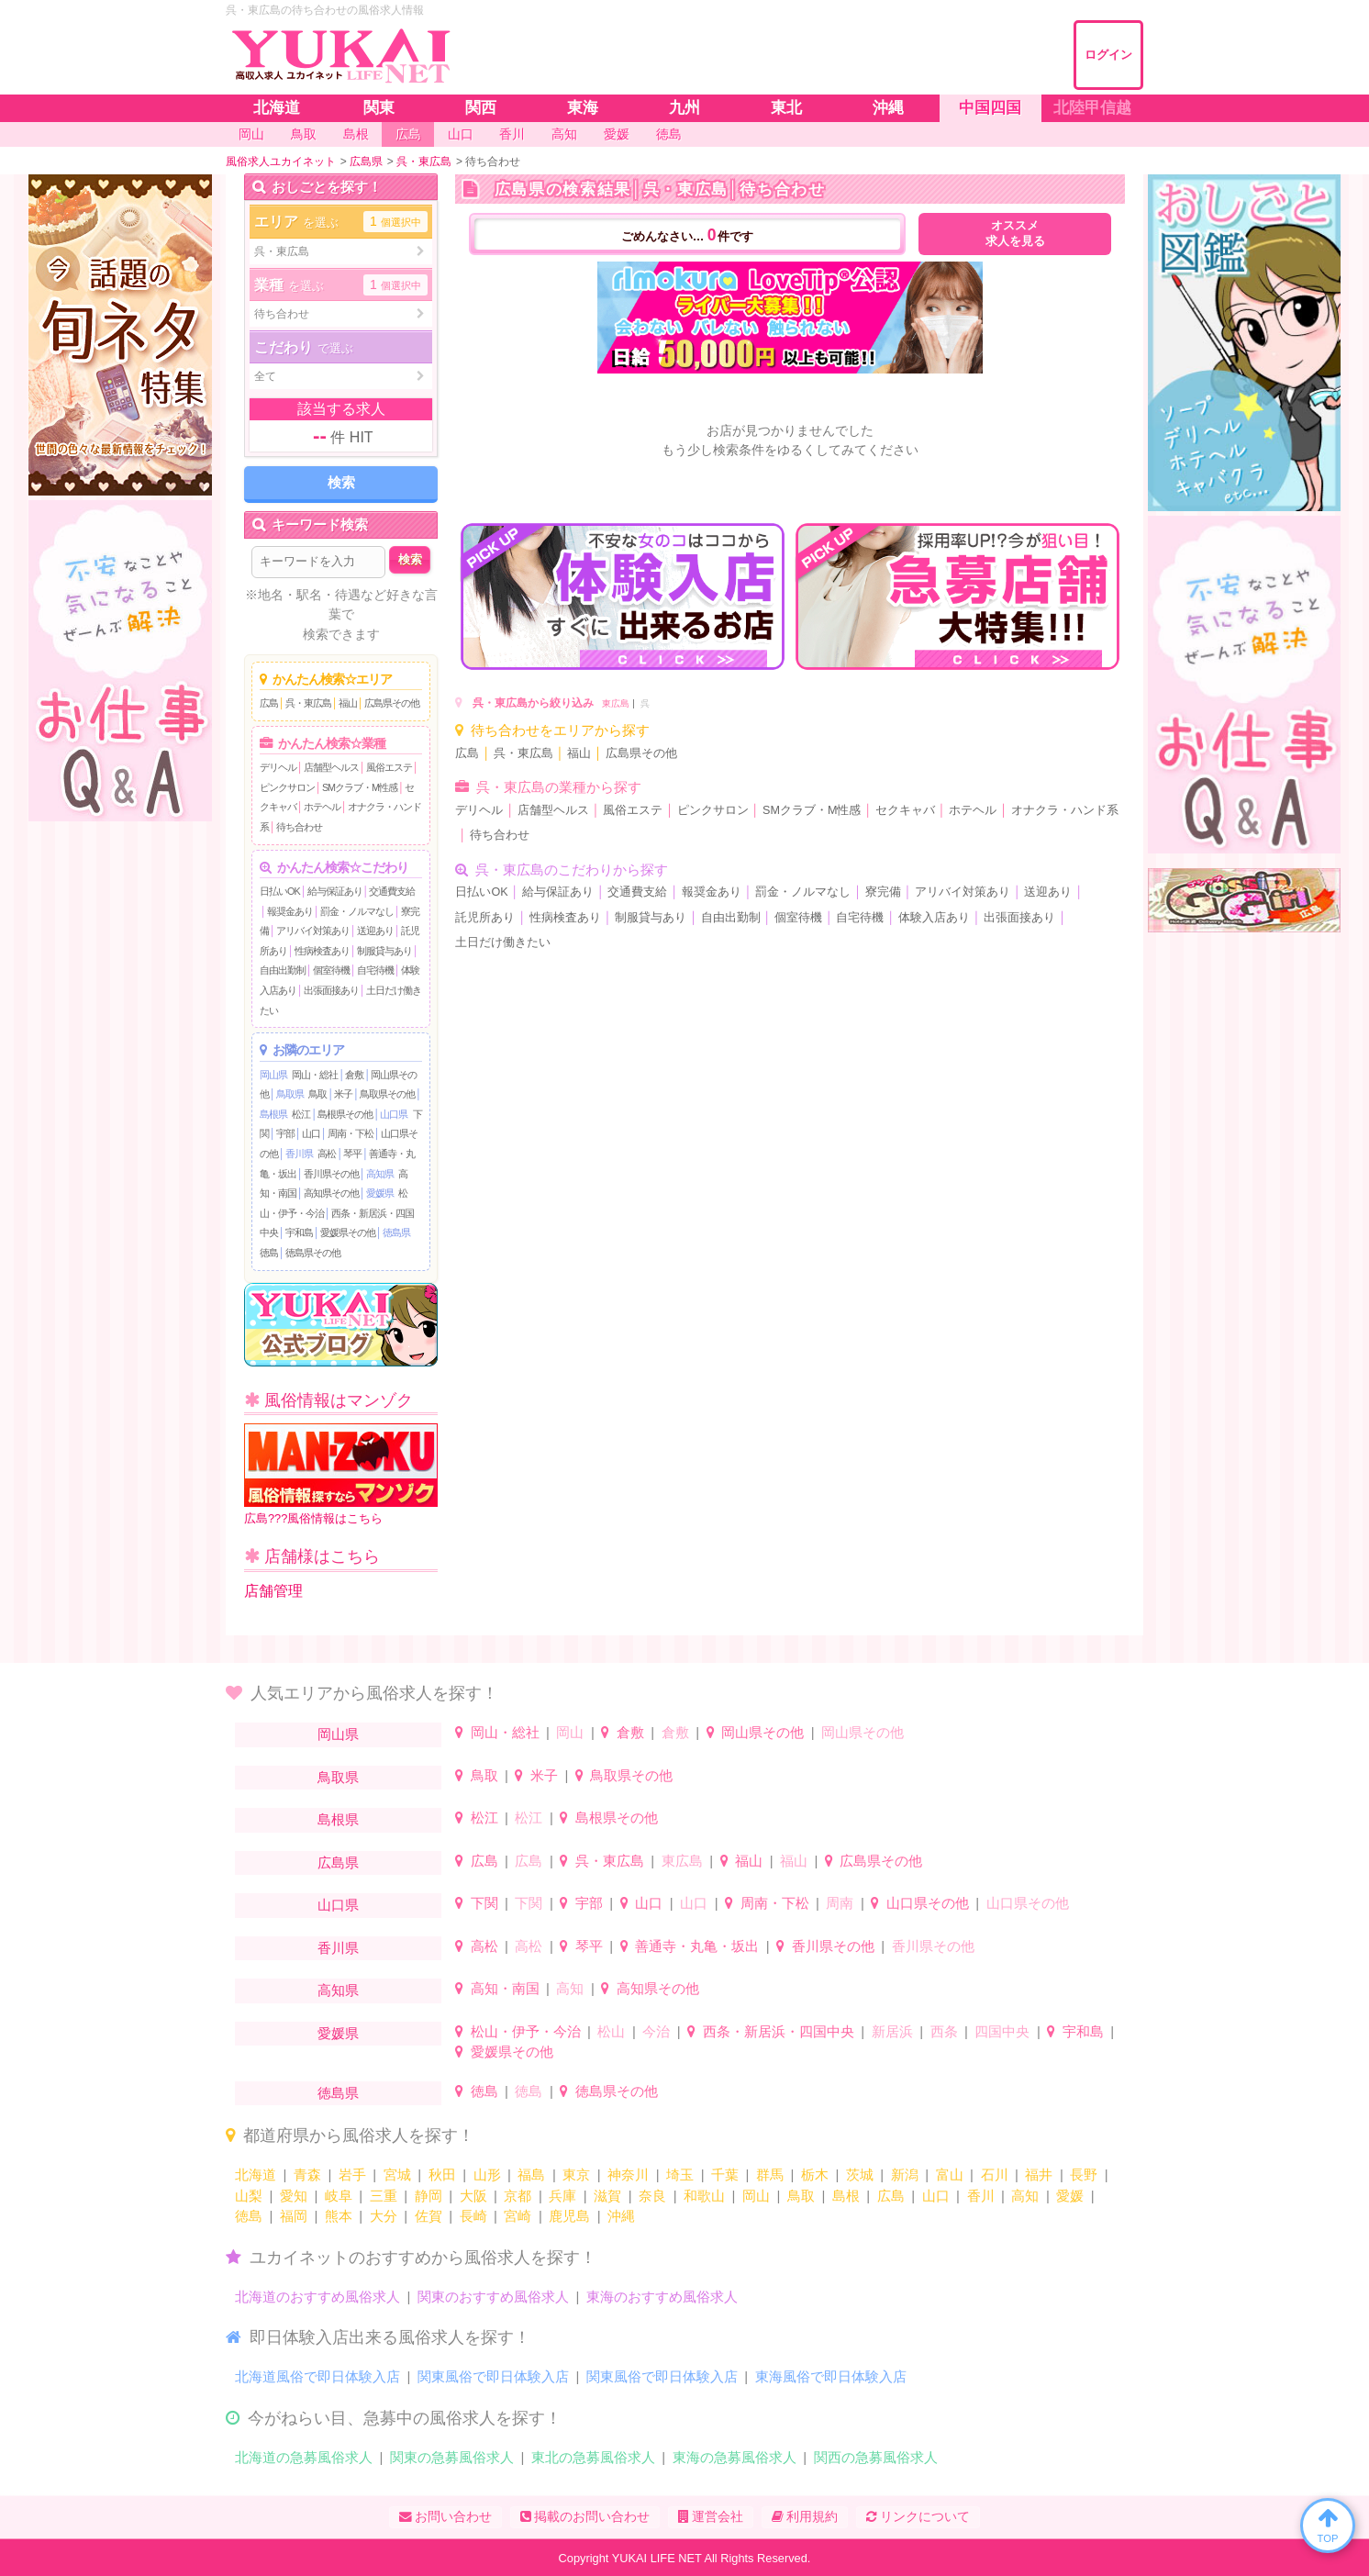  I want to click on 日払いOK, so click(280, 891).